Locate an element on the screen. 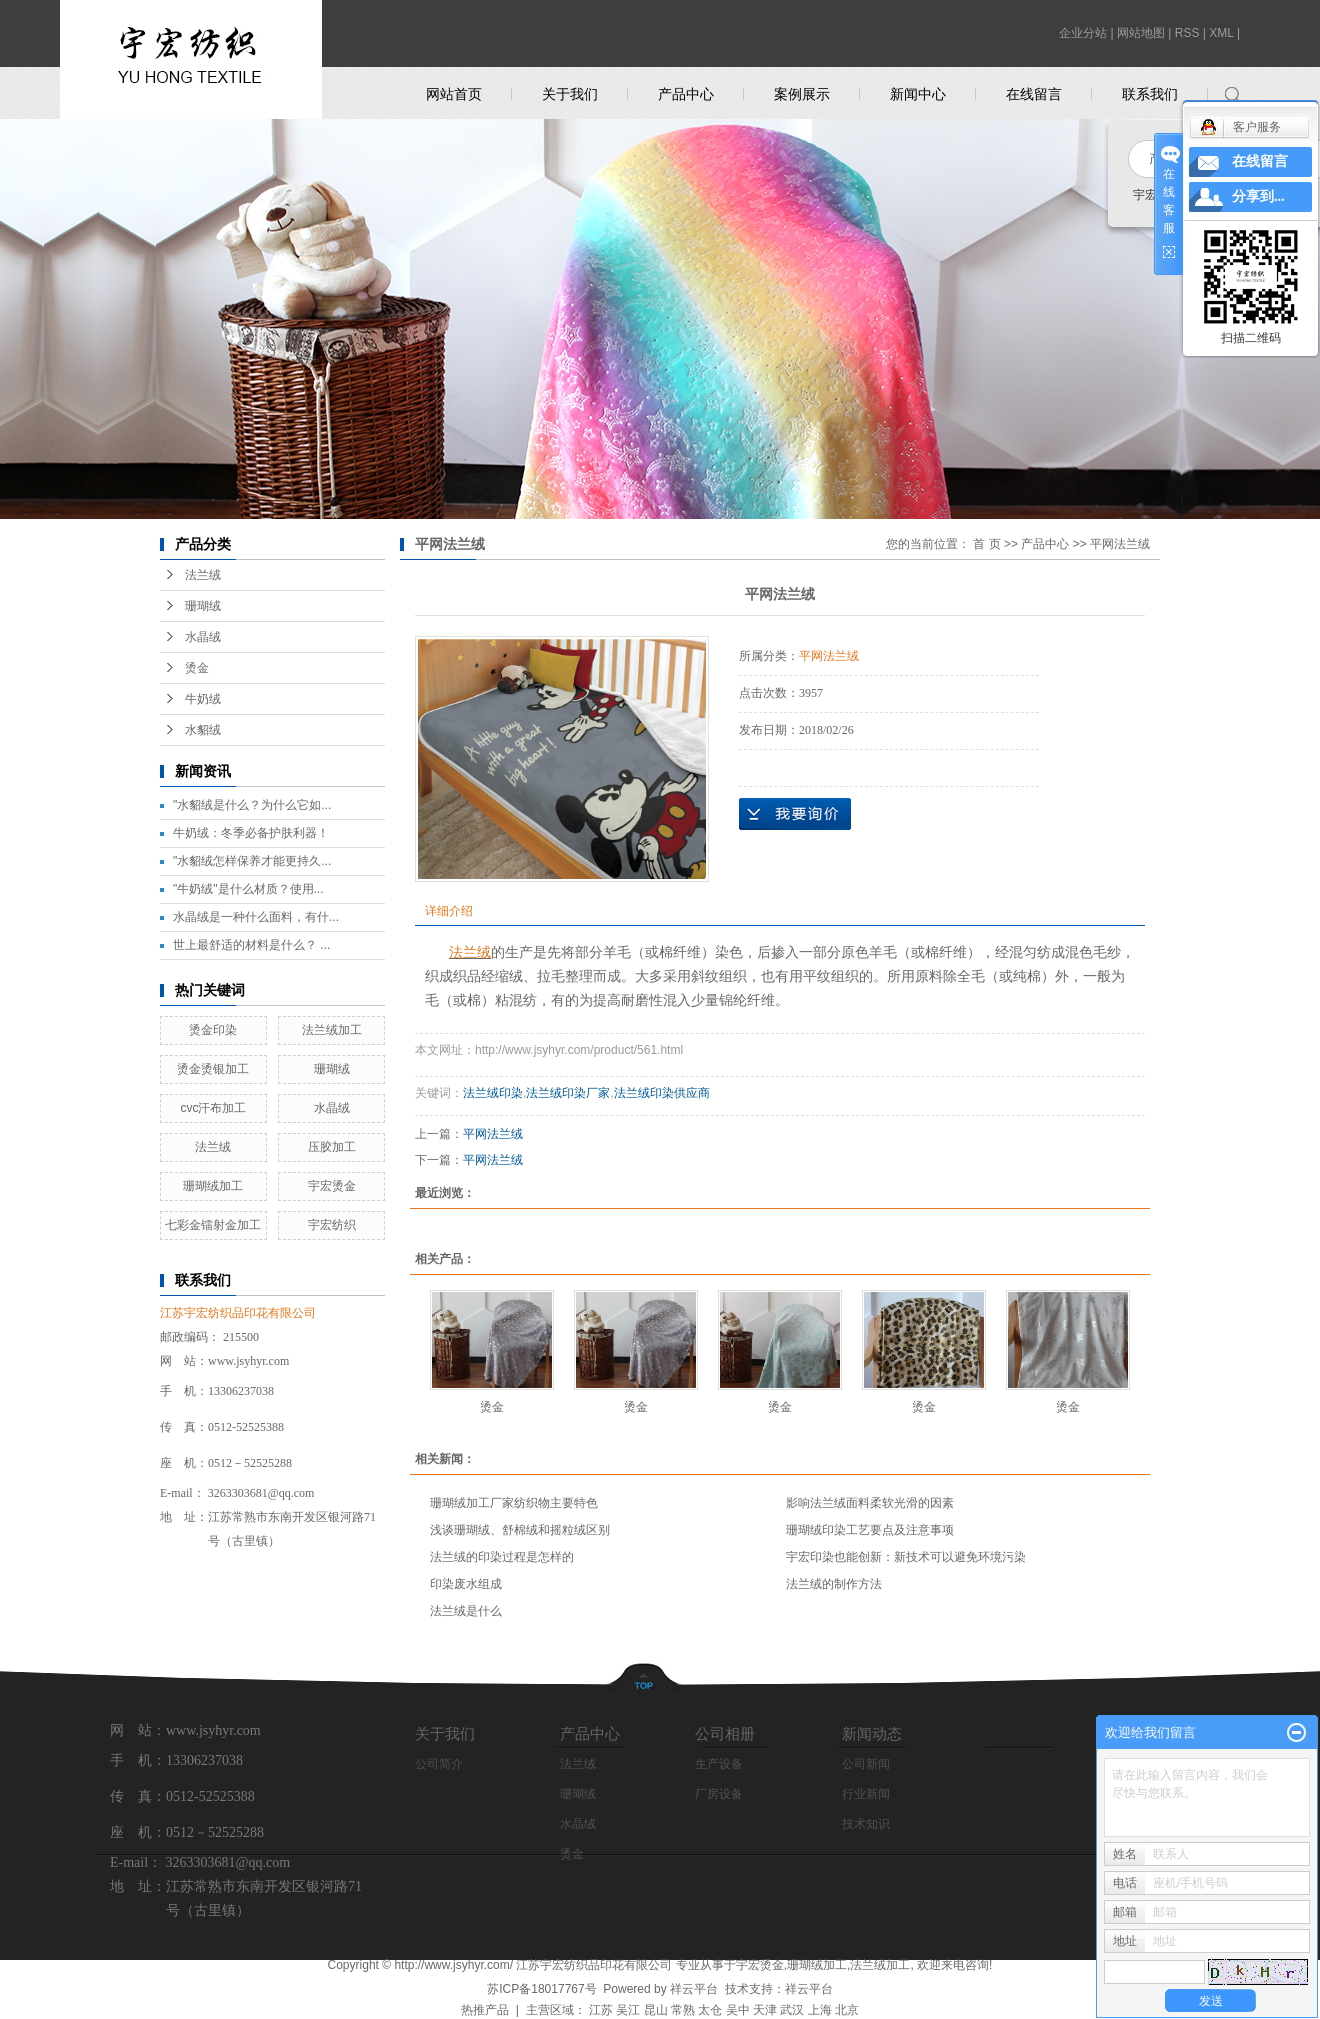 The height and width of the screenshot is (2019, 1320). 烫金烫银加工 is located at coordinates (213, 1069).